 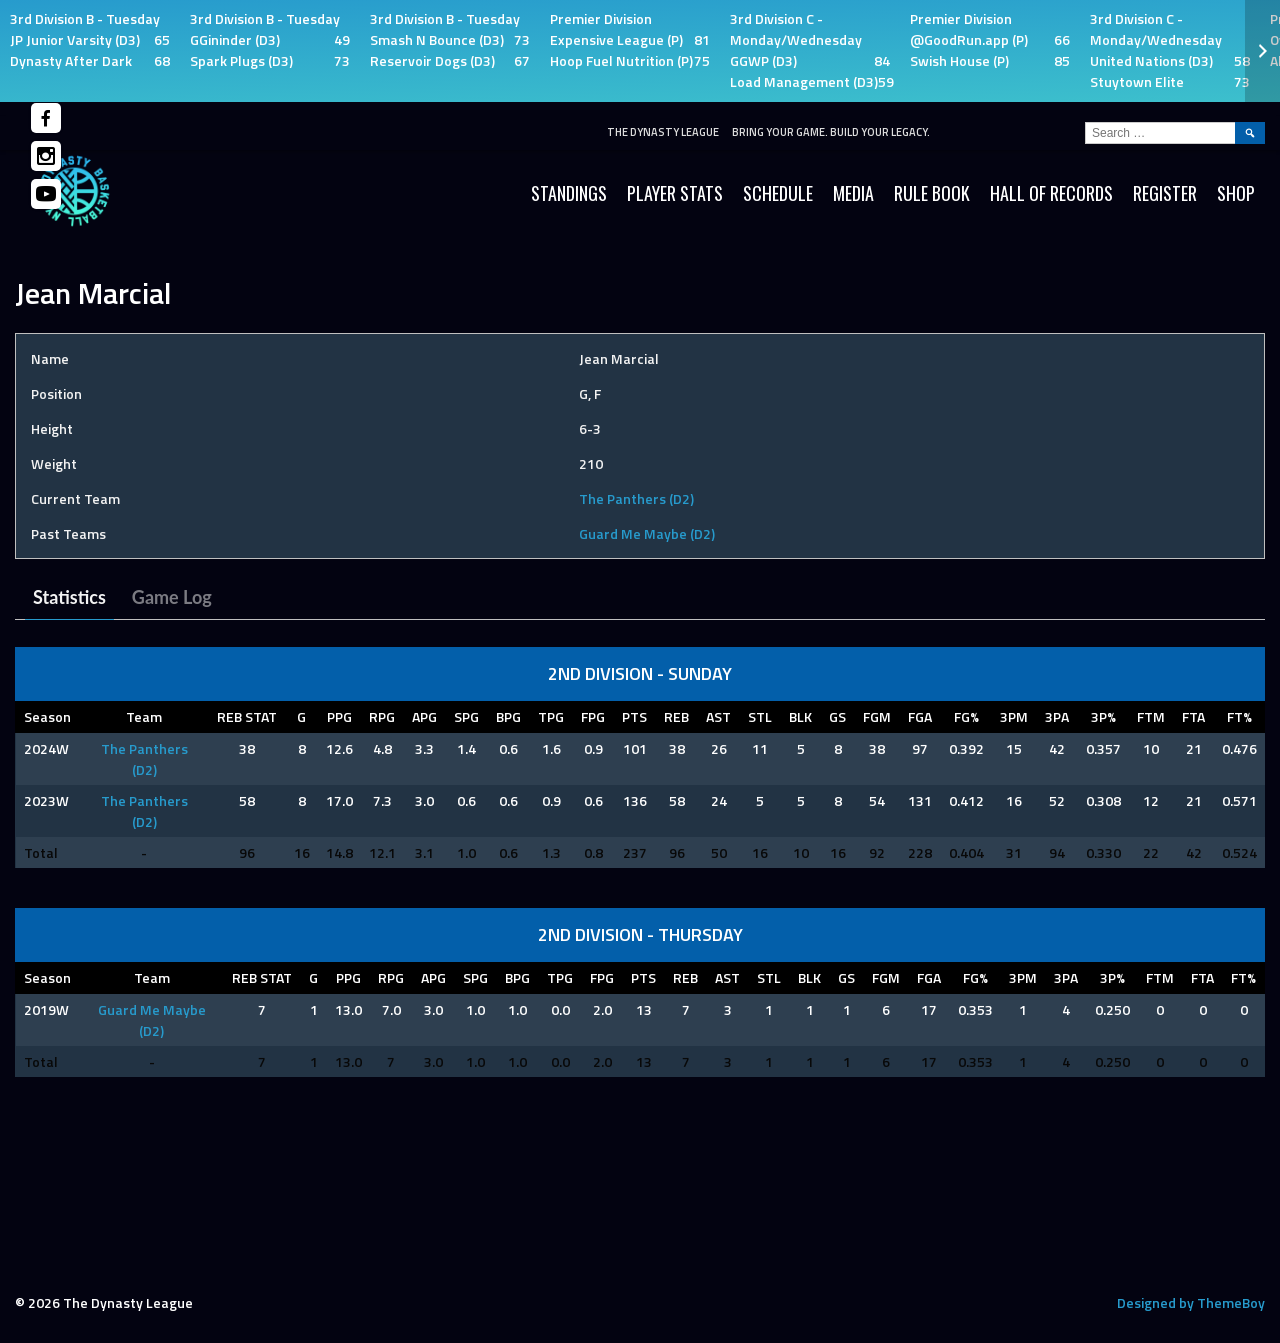 What do you see at coordinates (172, 597) in the screenshot?
I see `Game Log` at bounding box center [172, 597].